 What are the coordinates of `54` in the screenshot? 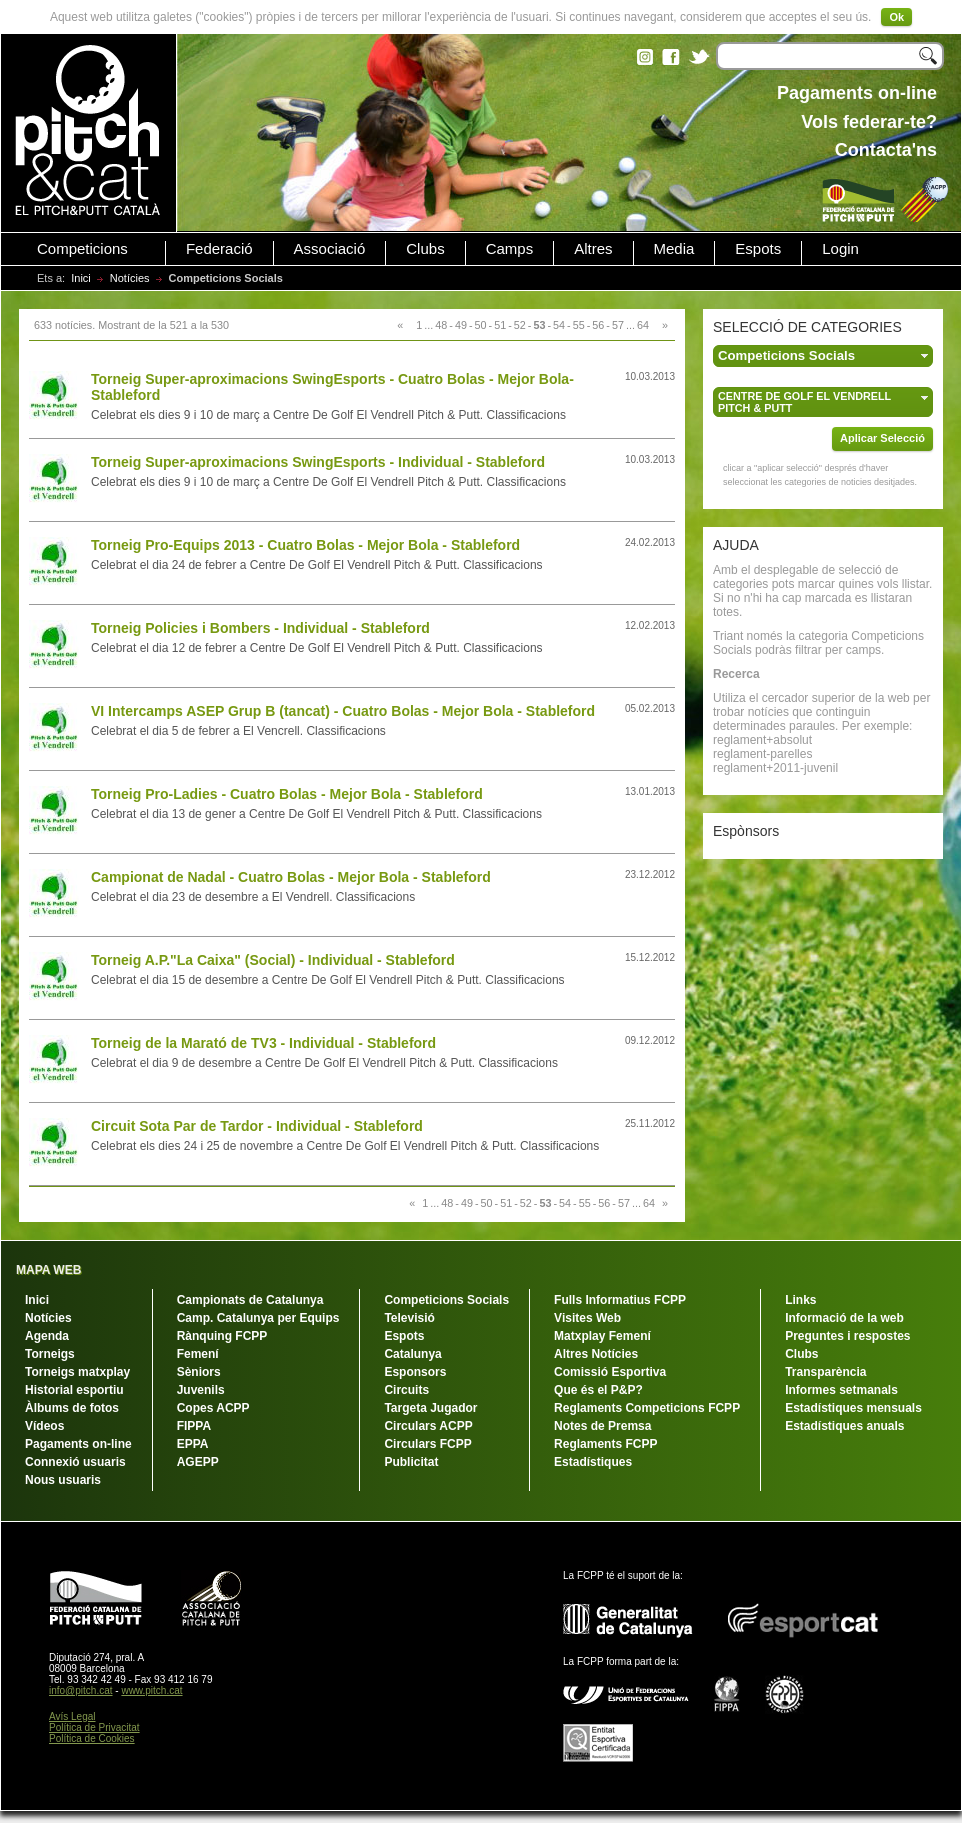 It's located at (559, 325).